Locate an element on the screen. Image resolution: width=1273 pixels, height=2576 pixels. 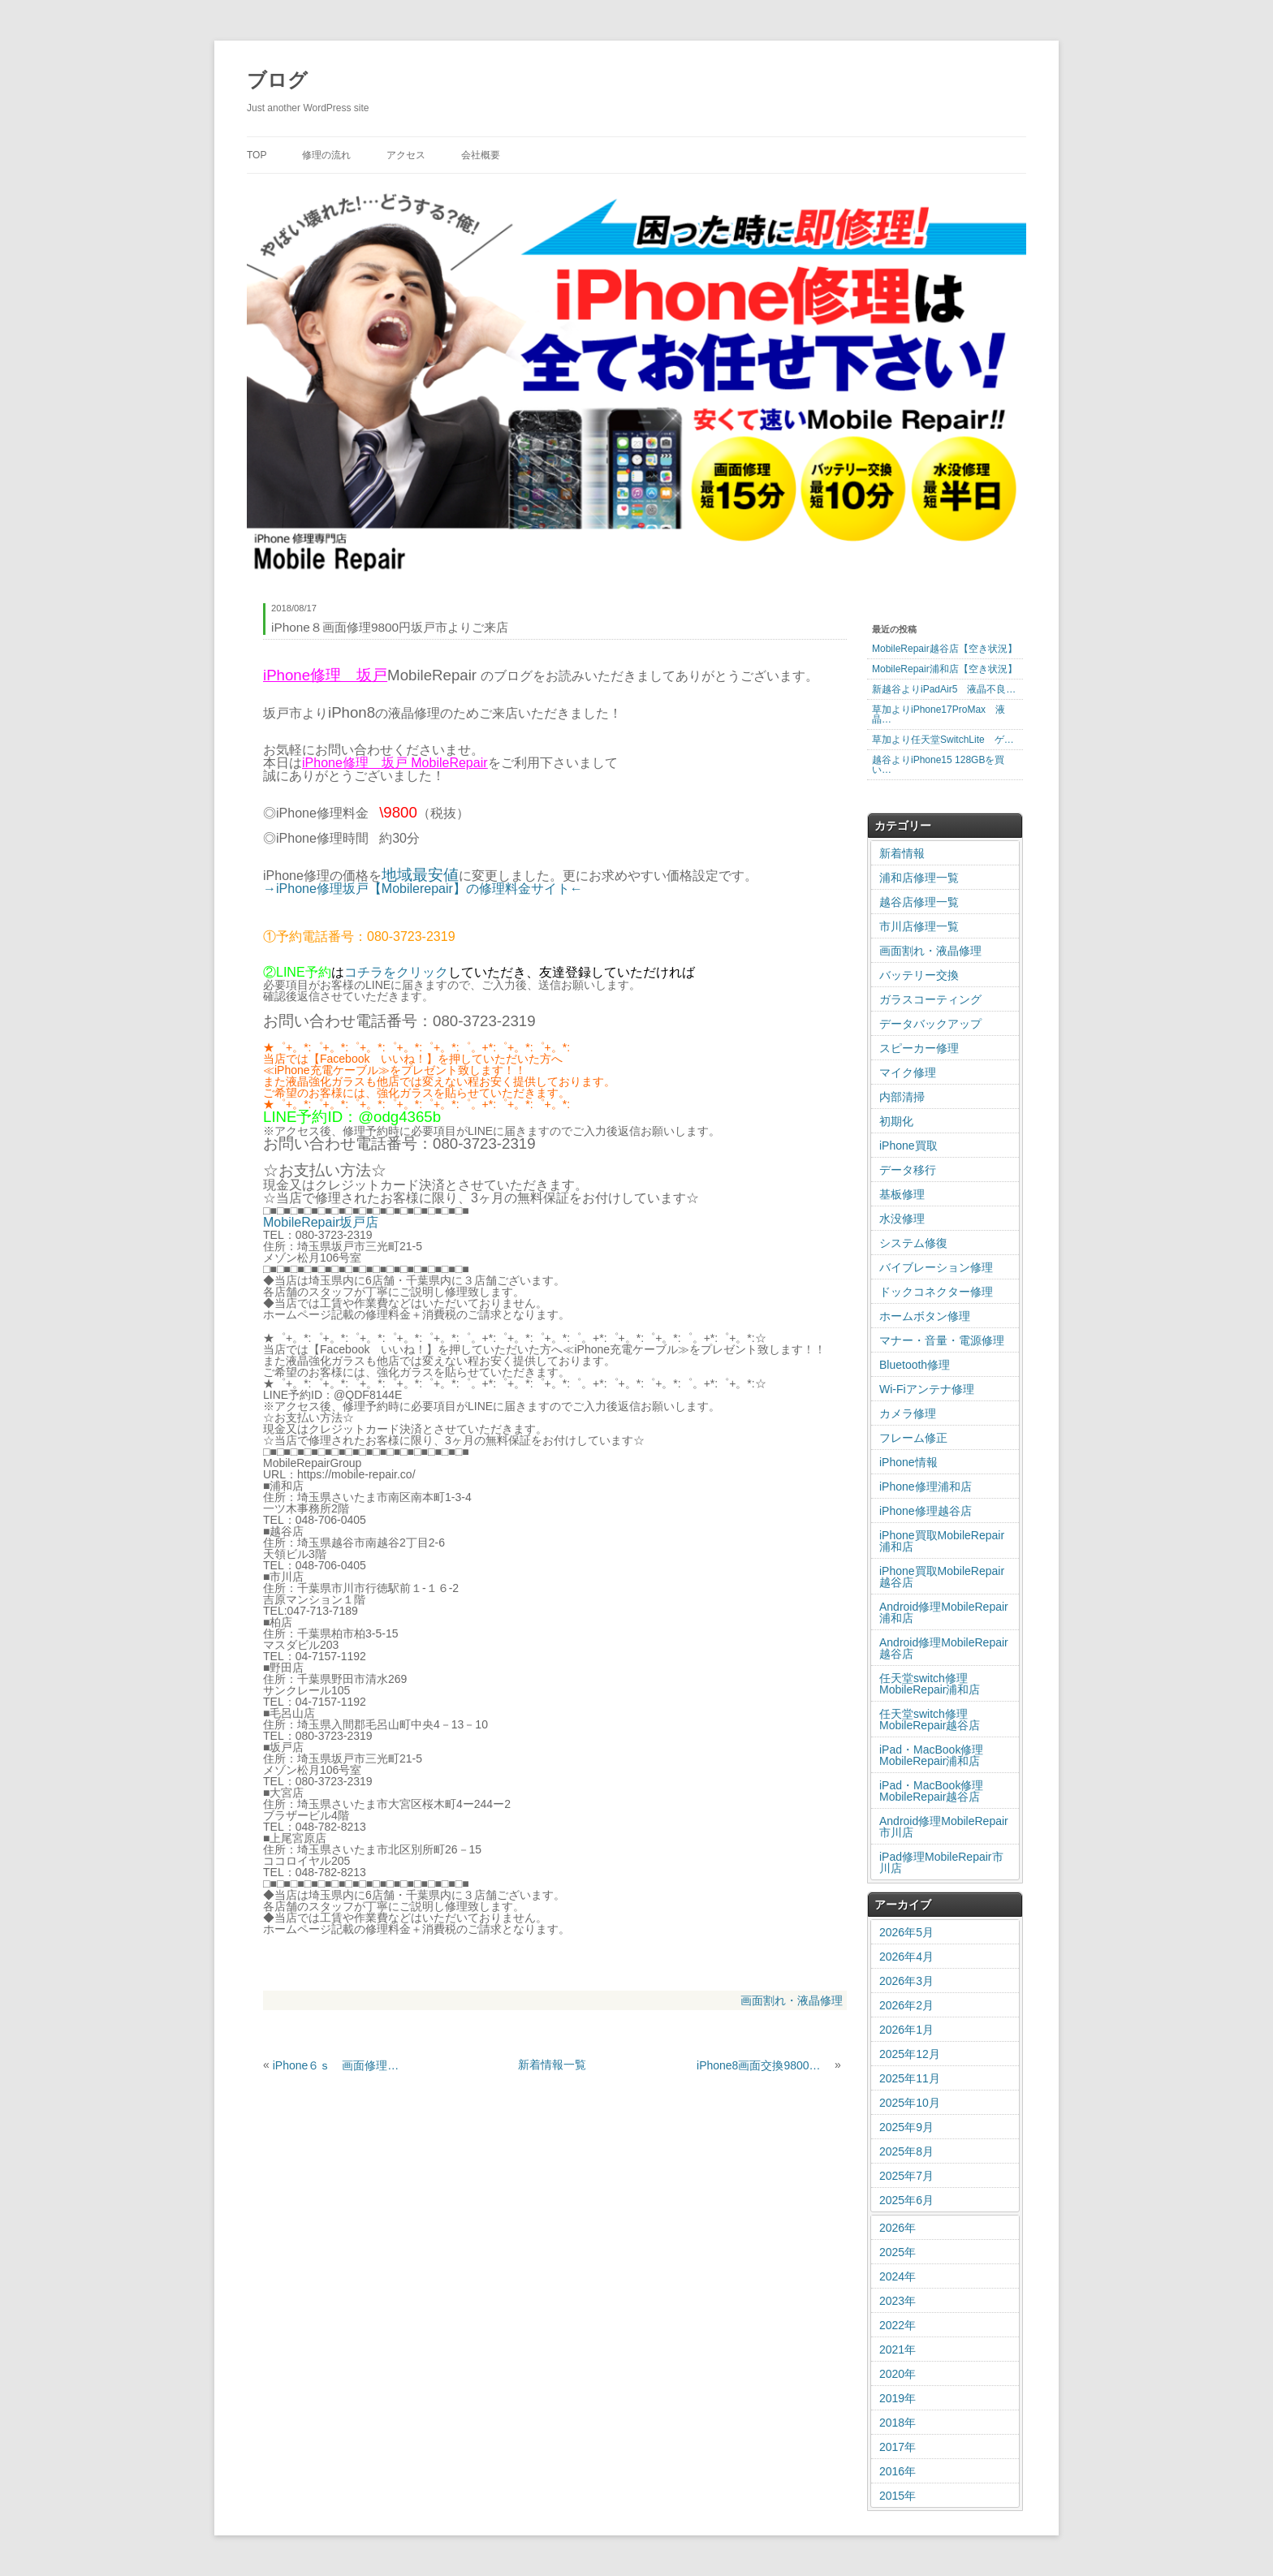
フレーム修正 is located at coordinates (913, 1437).